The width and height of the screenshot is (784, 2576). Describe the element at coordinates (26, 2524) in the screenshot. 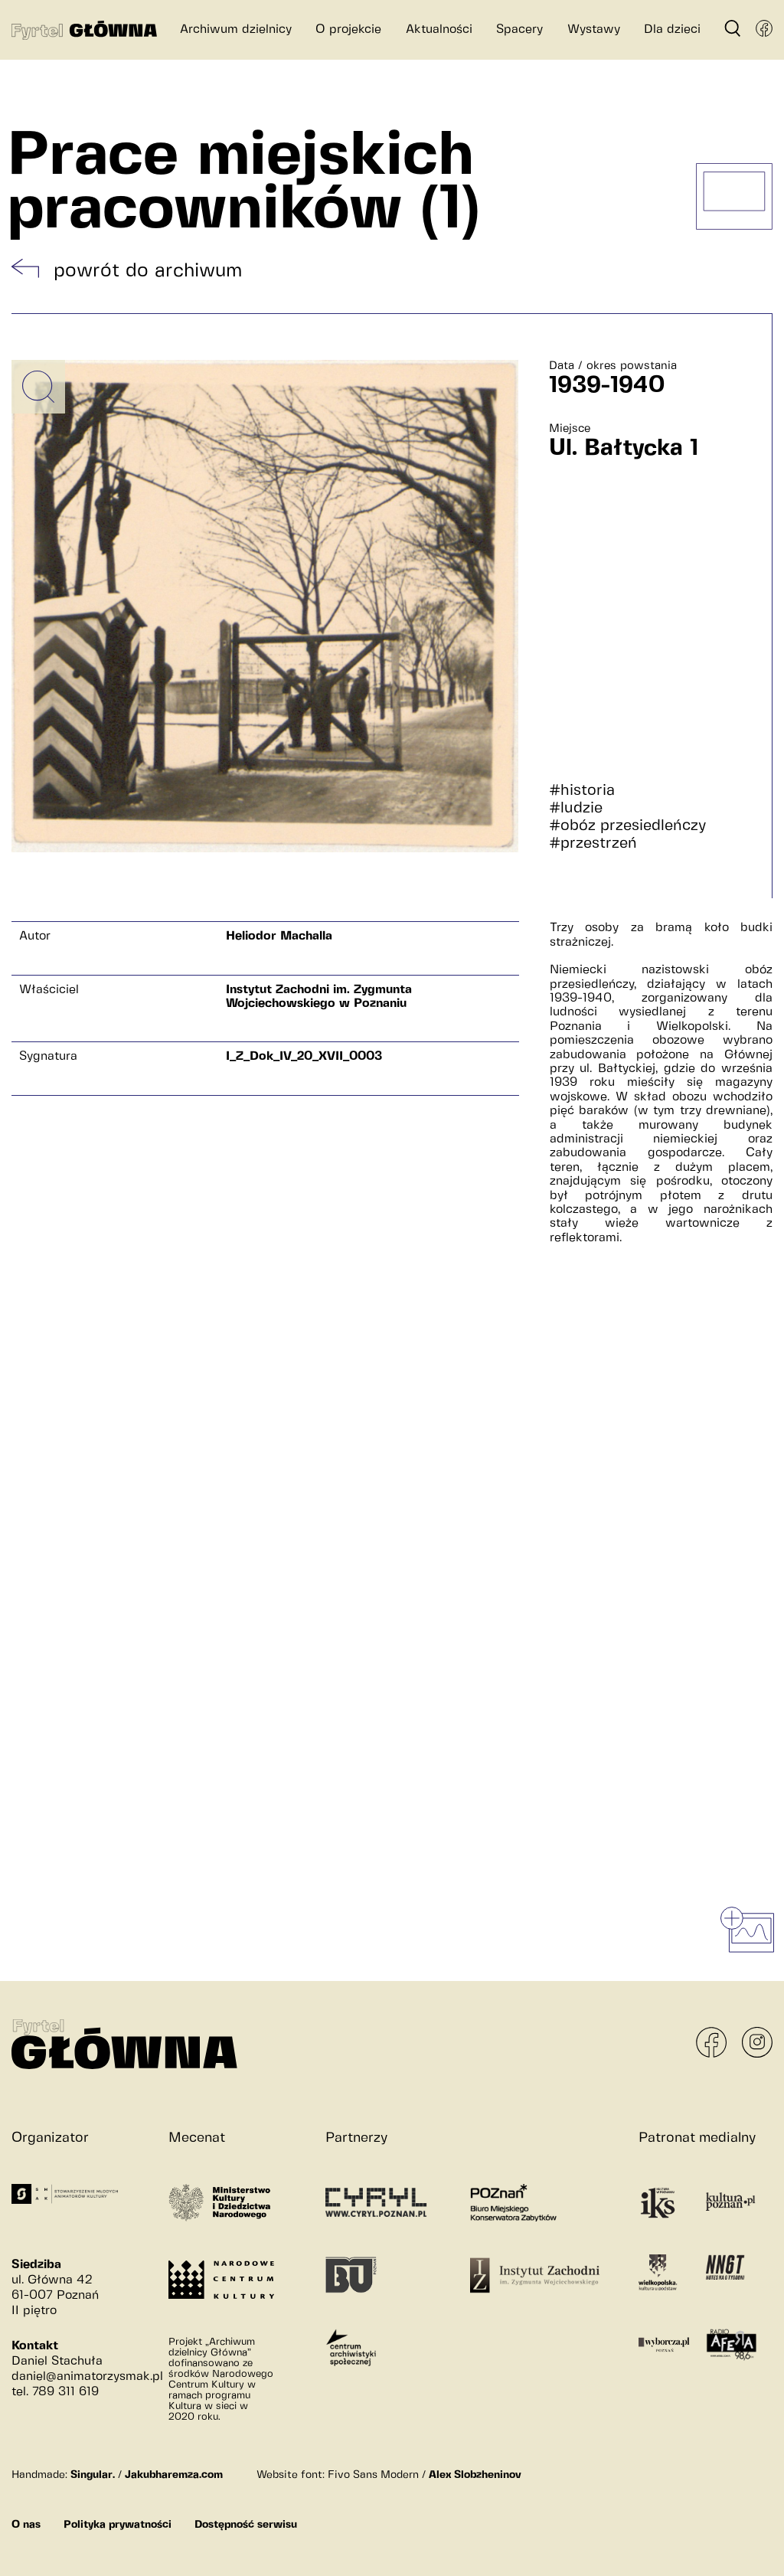

I see `O nas` at that location.